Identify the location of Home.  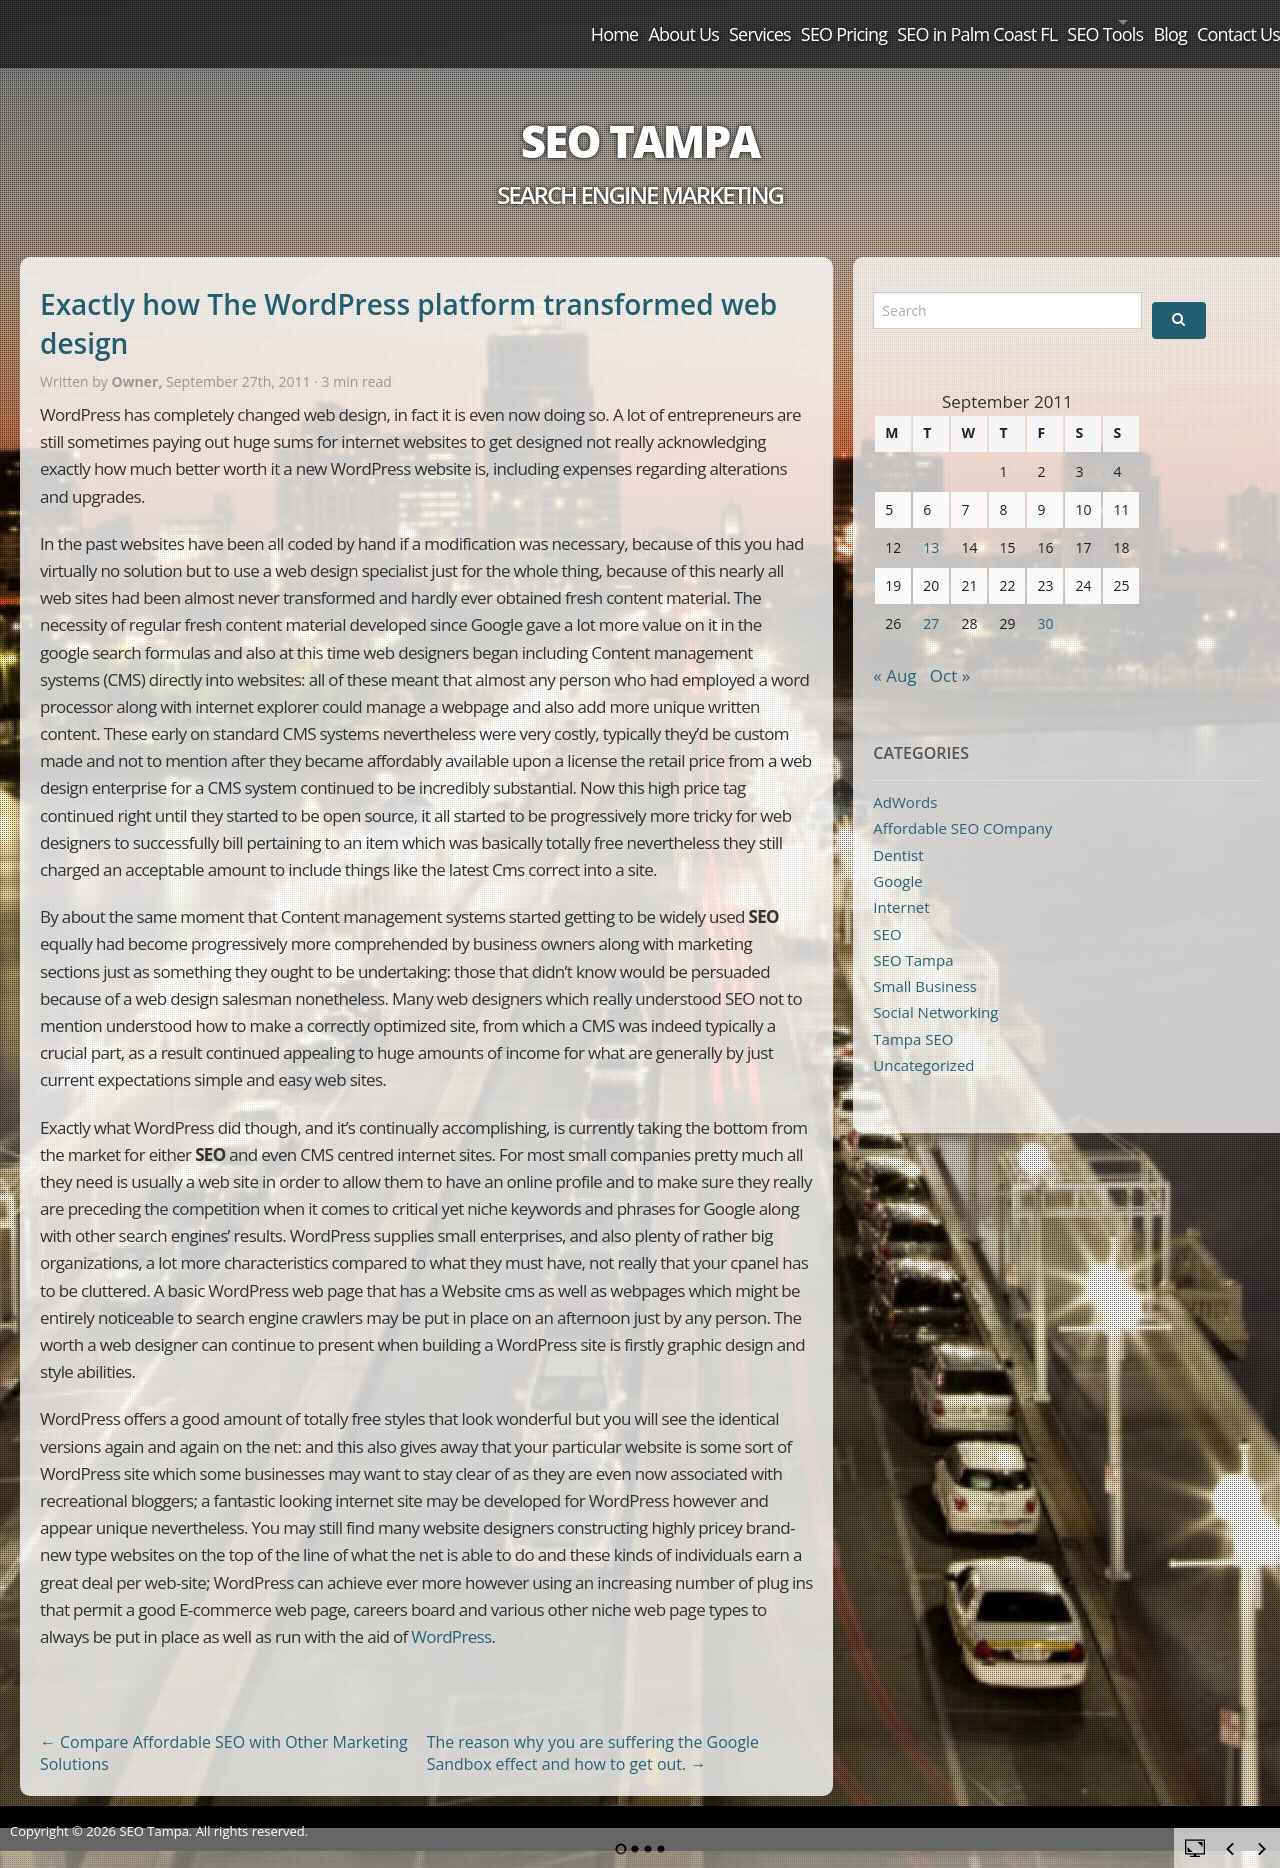
(399, 22).